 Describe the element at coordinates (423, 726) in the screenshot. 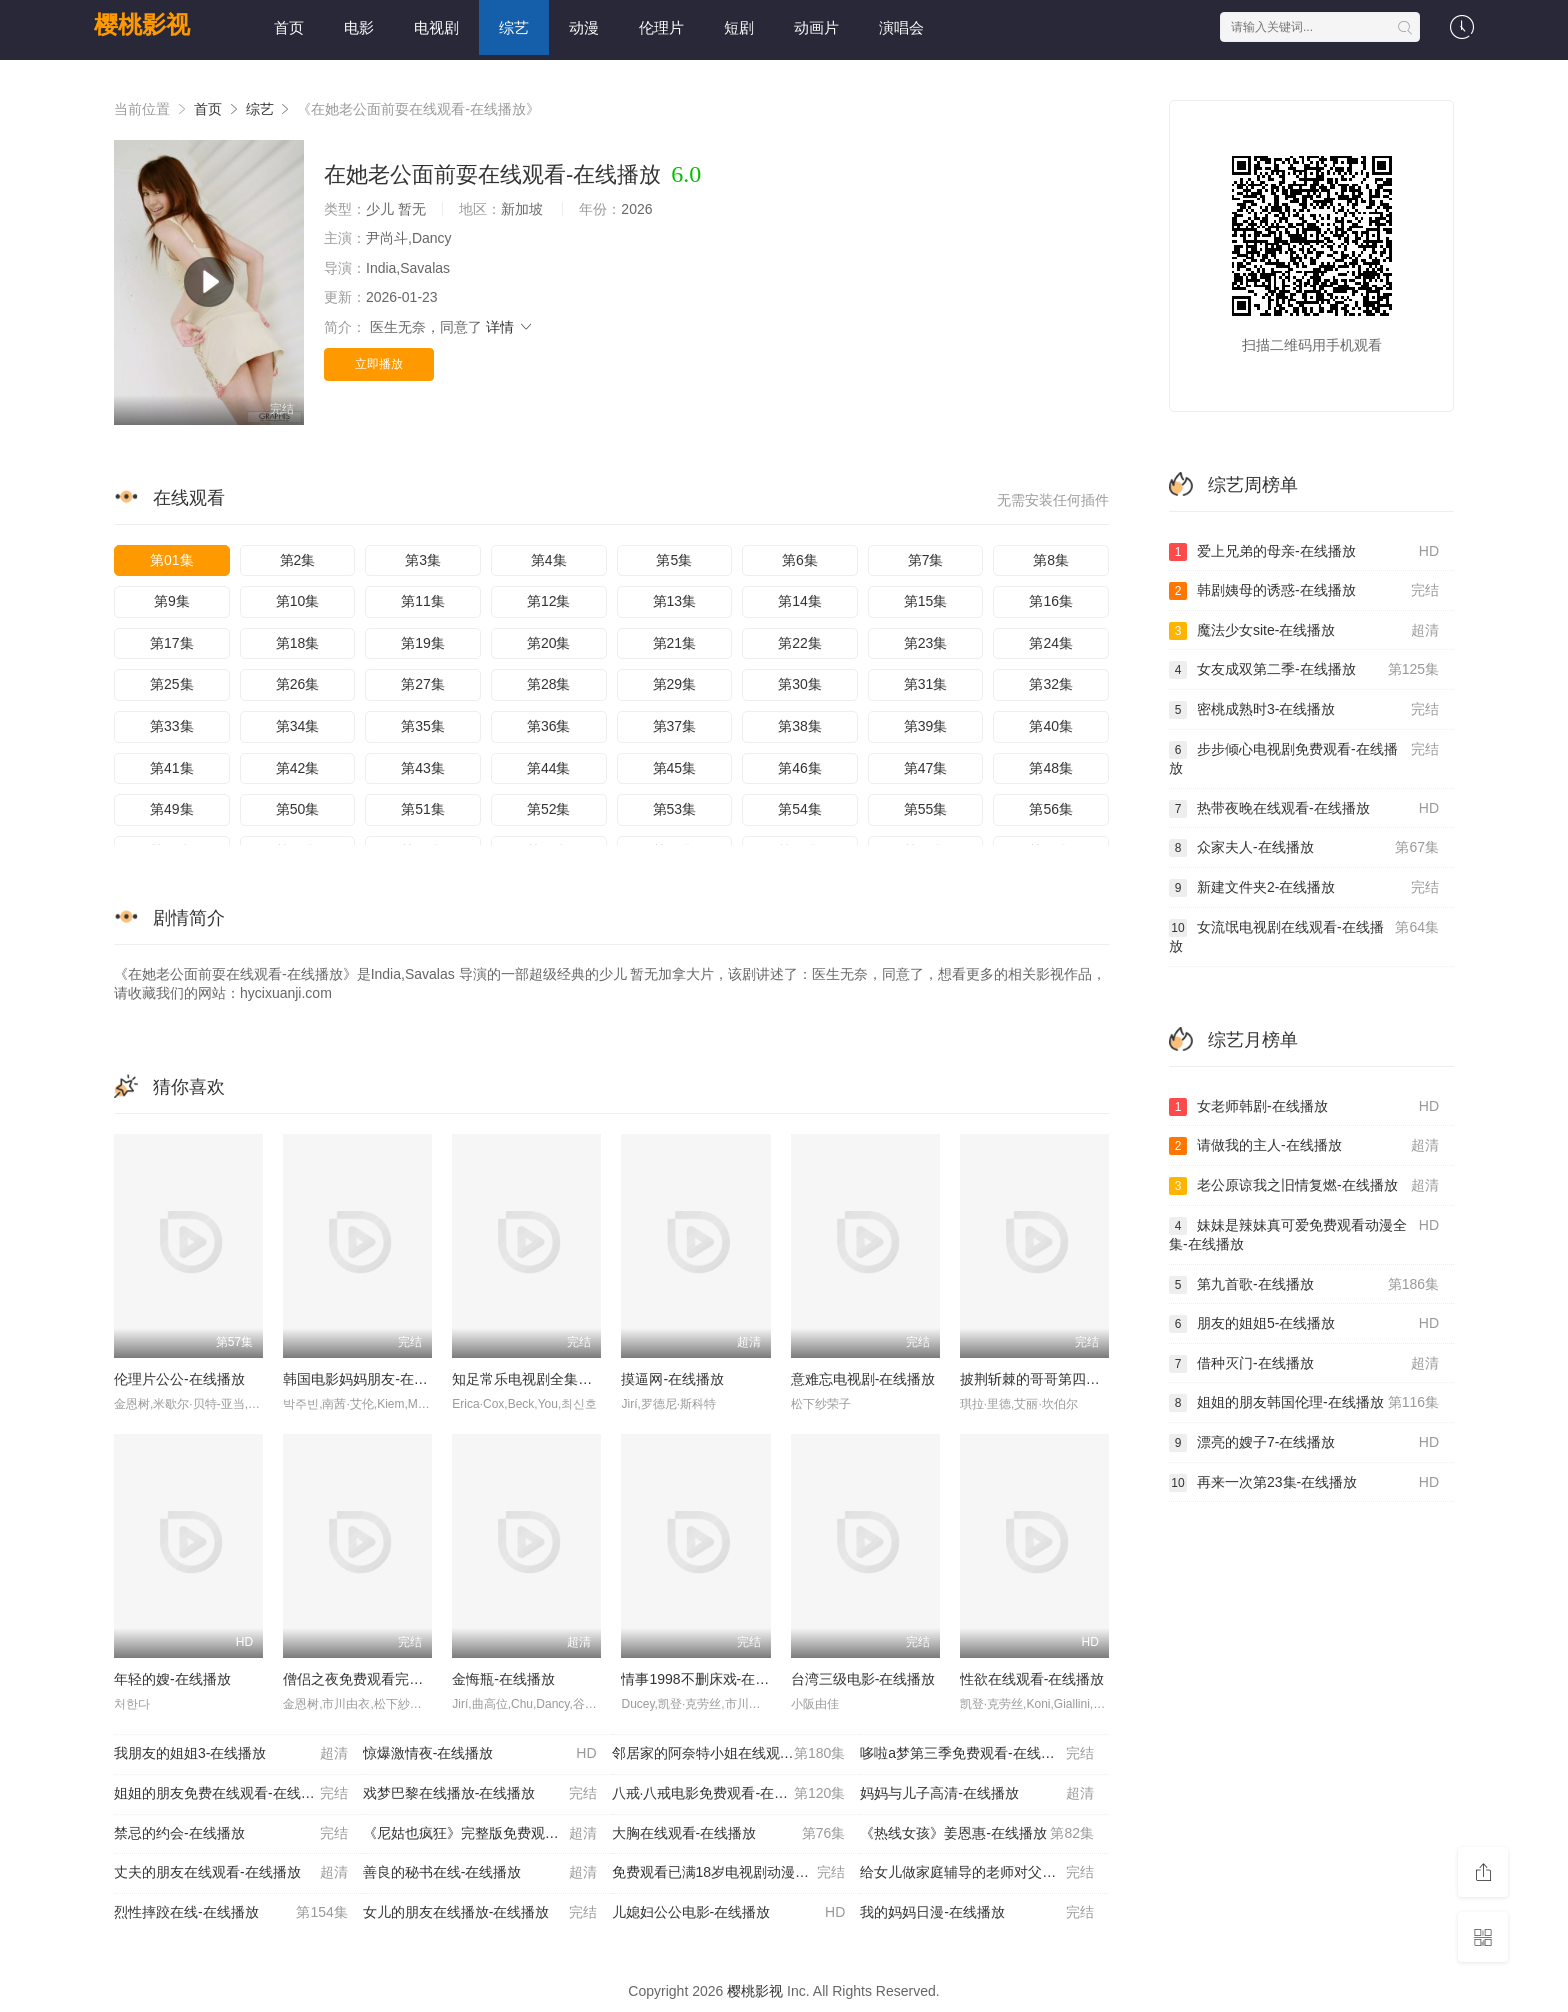

I see `第35集` at that location.